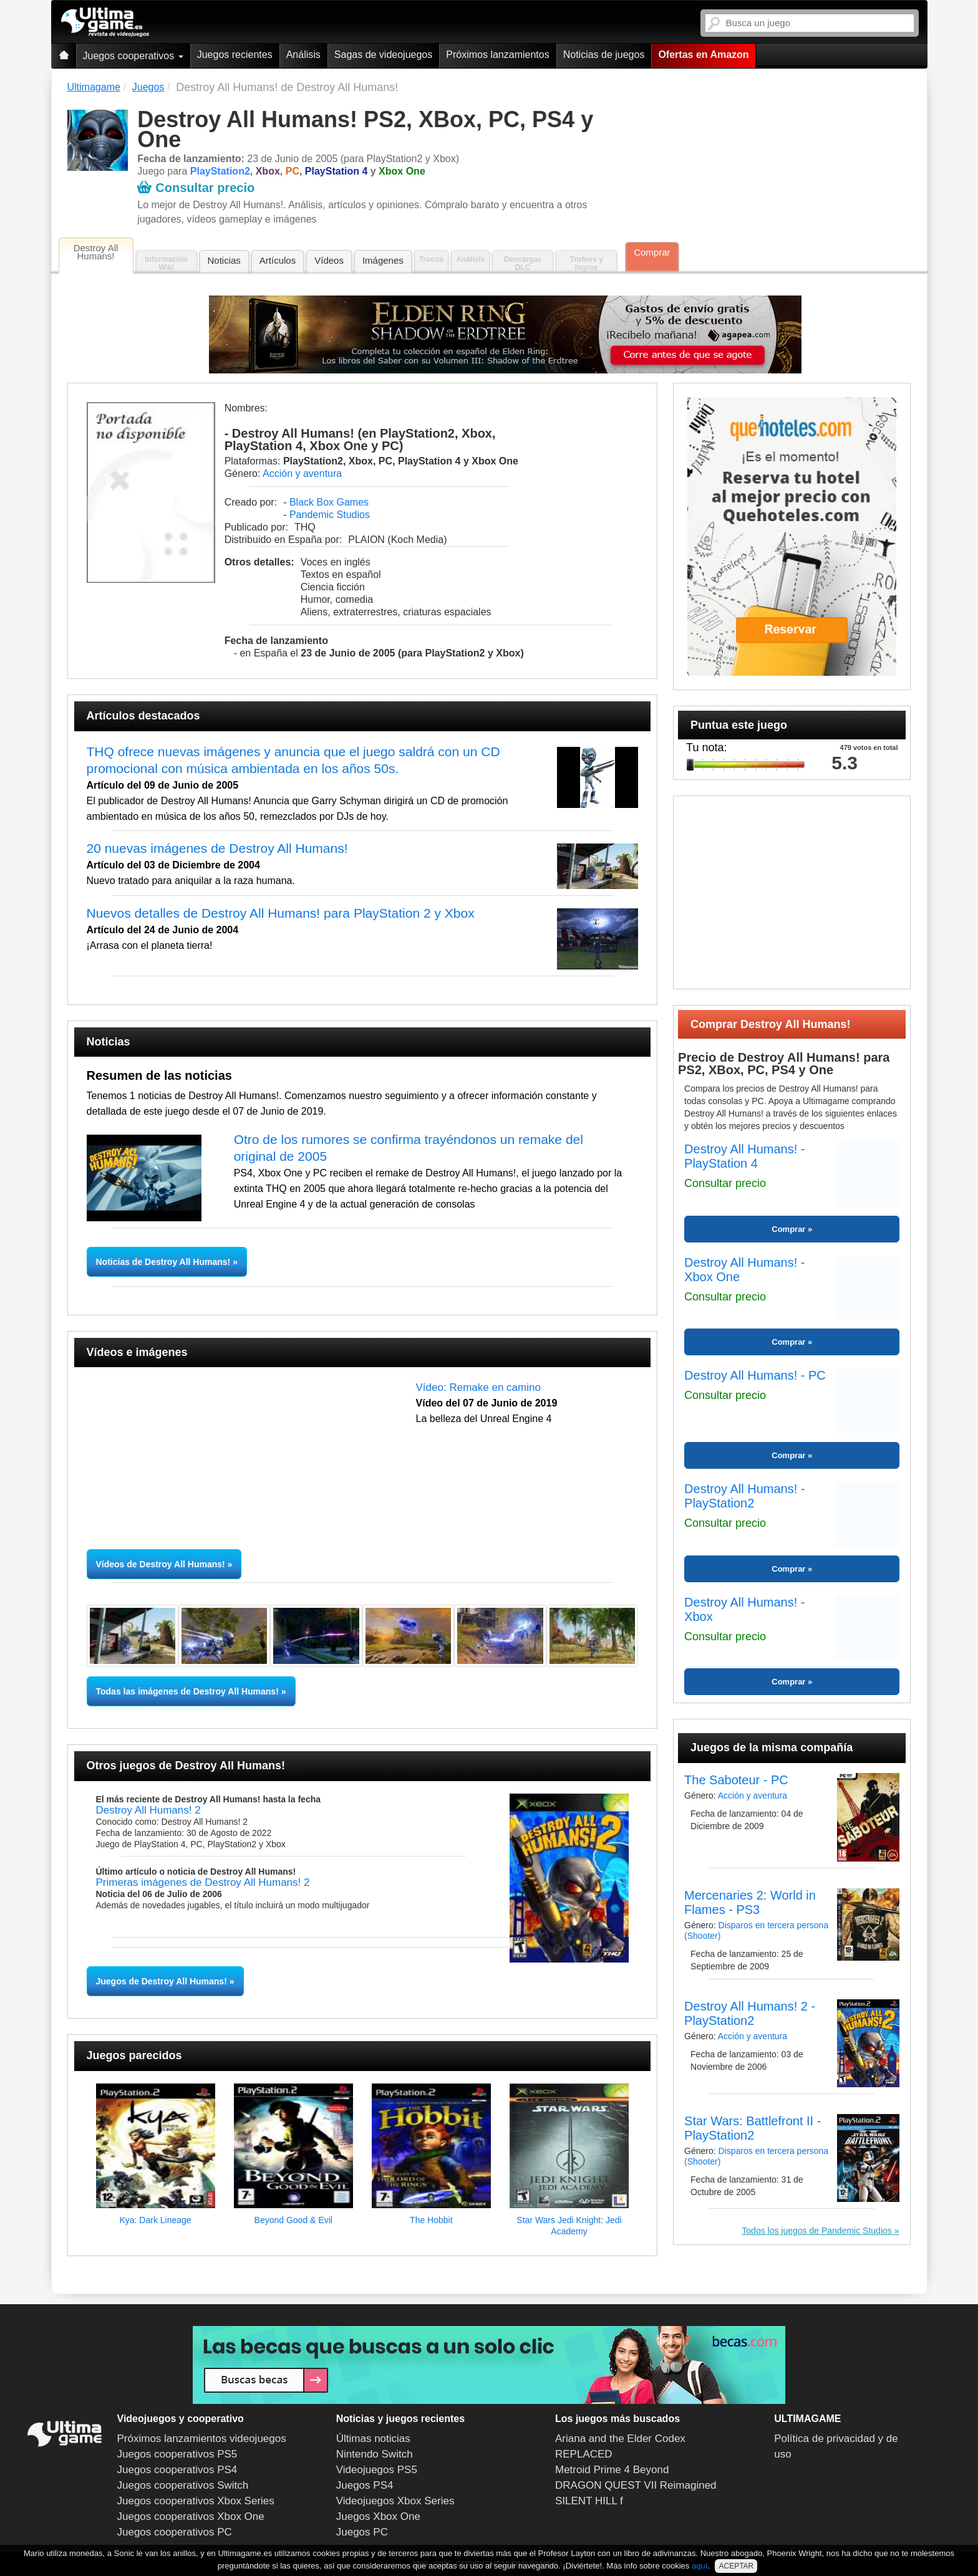 This screenshot has width=978, height=2576. I want to click on Juegos cooperativos, so click(133, 55).